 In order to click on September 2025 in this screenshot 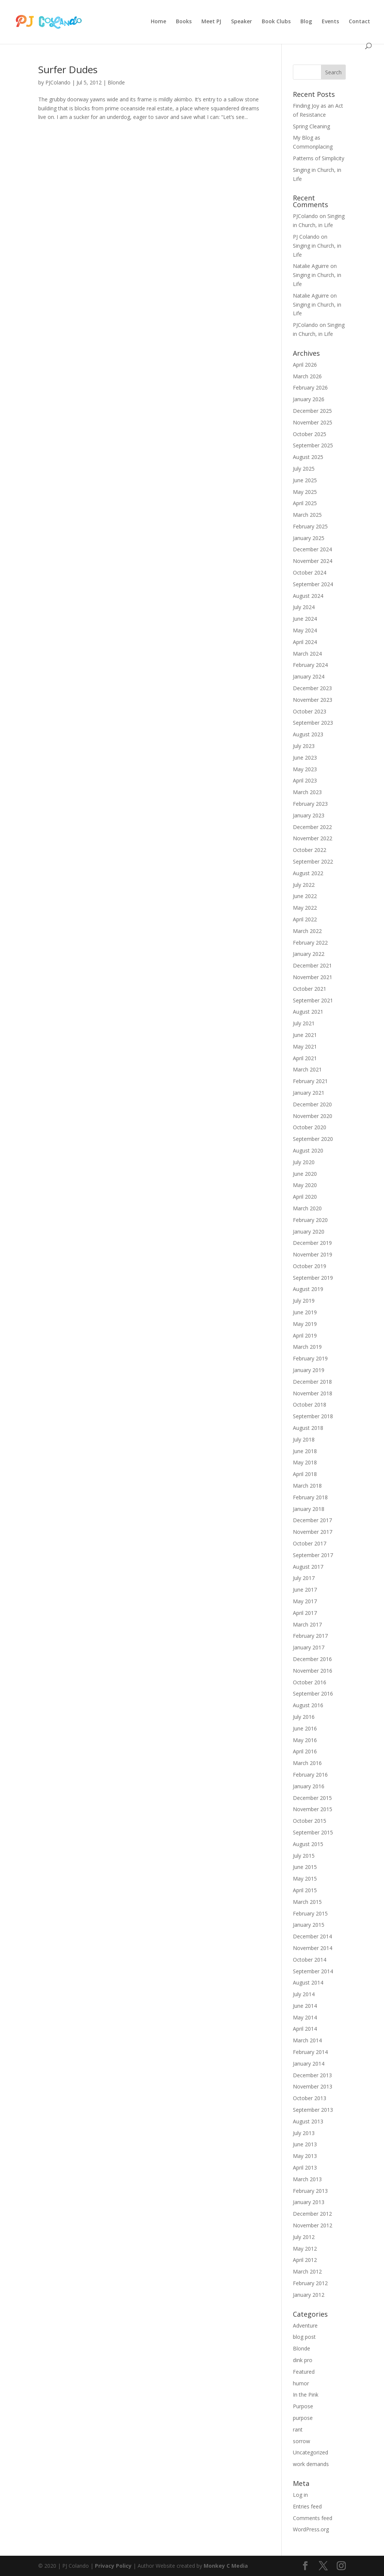, I will do `click(313, 445)`.